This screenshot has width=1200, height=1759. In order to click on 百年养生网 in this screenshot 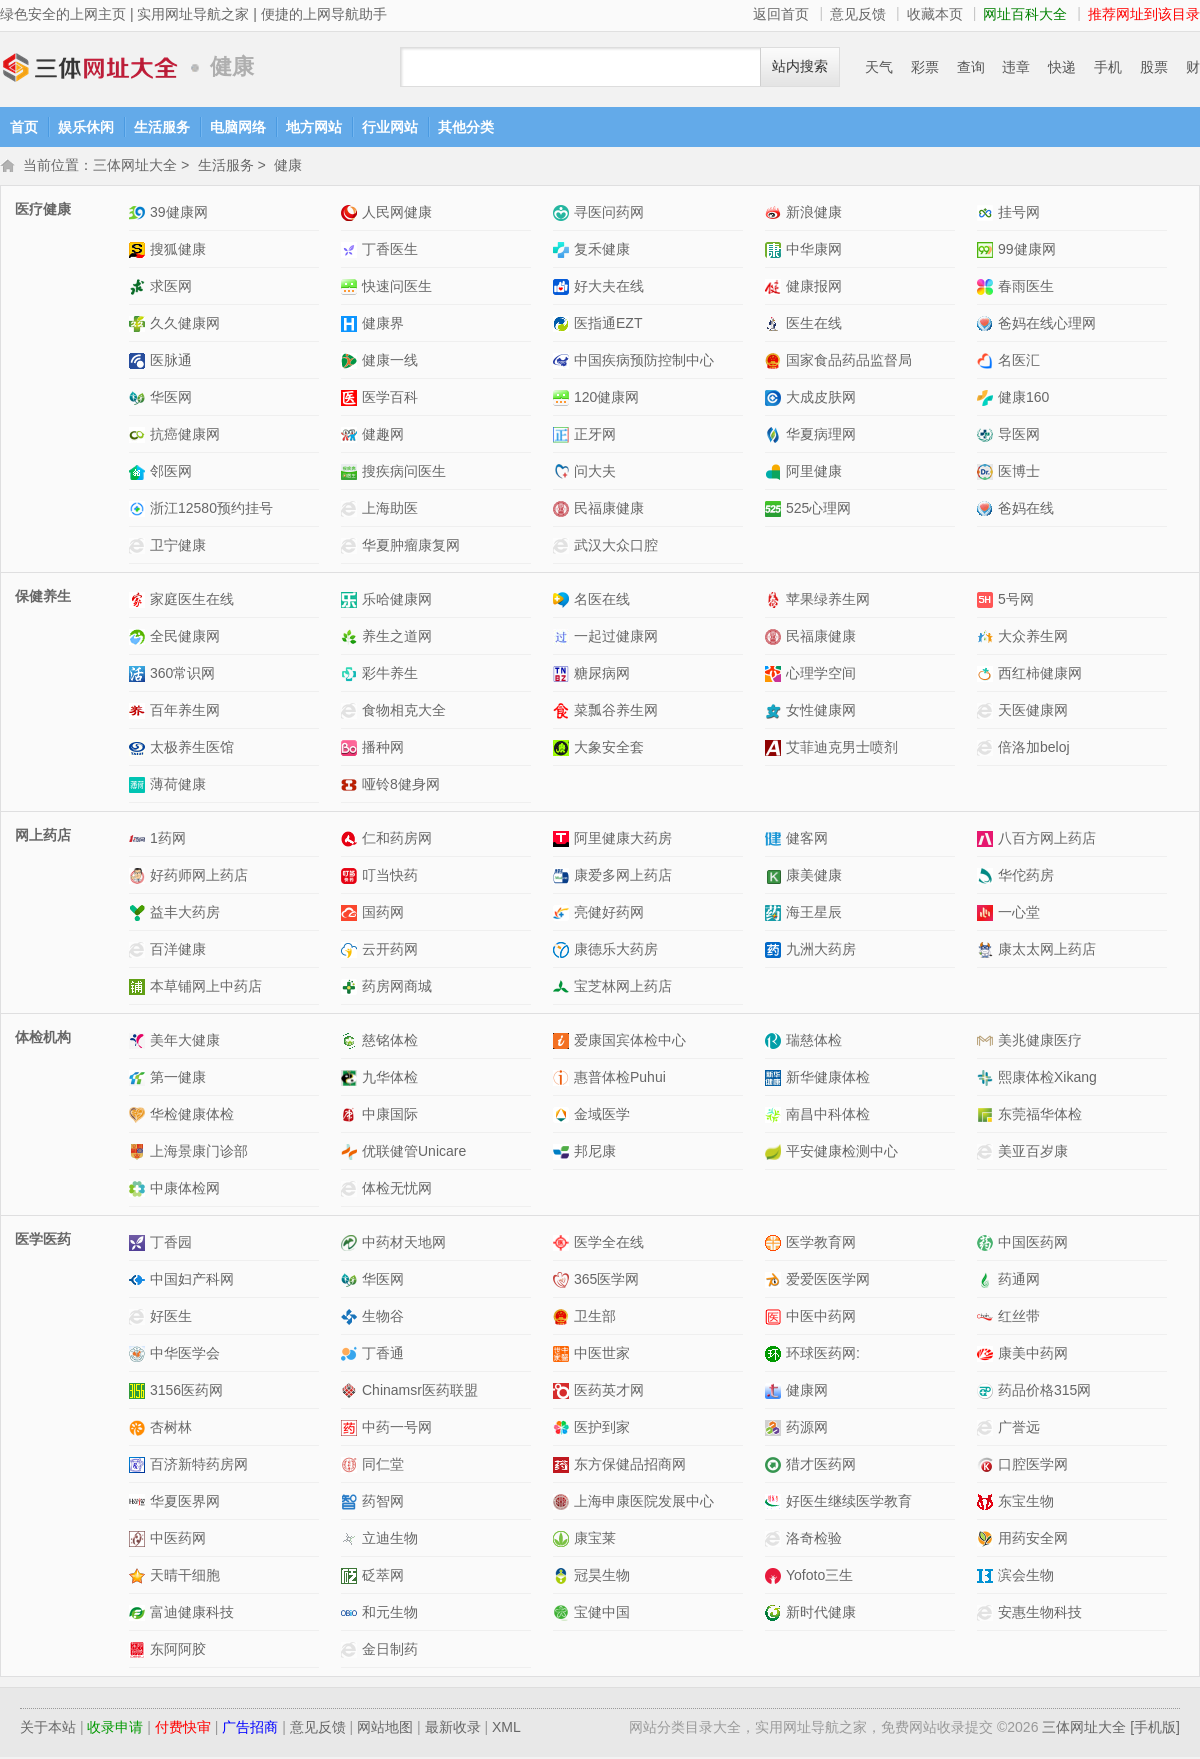, I will do `click(185, 712)`.